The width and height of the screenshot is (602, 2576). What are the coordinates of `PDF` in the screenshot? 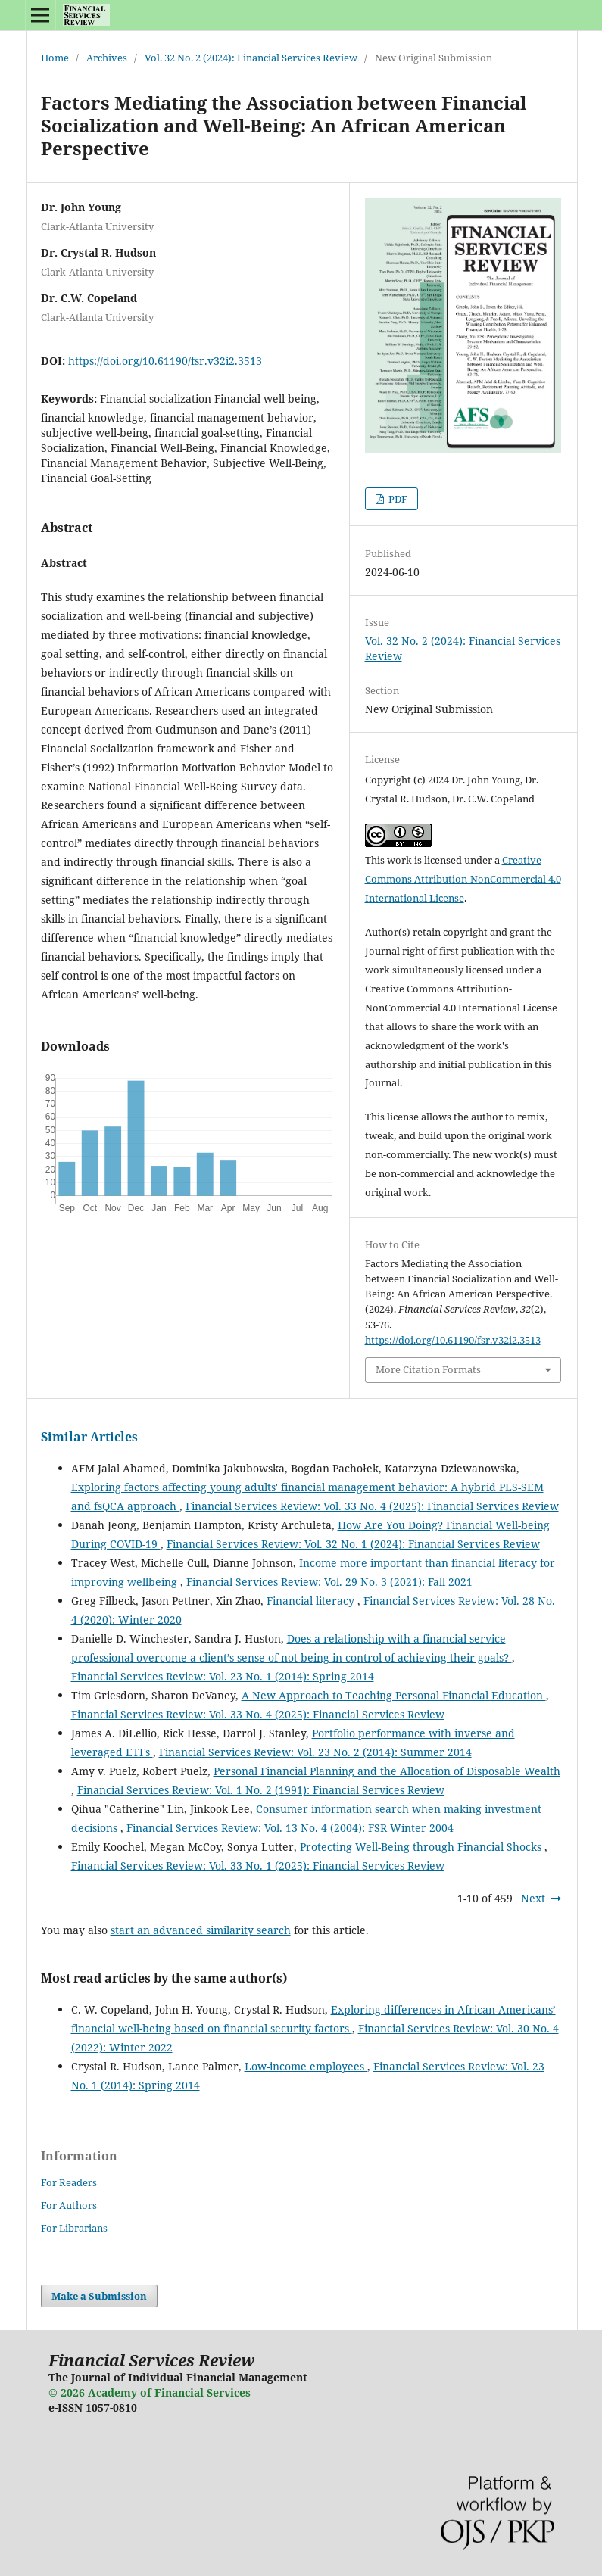 It's located at (396, 499).